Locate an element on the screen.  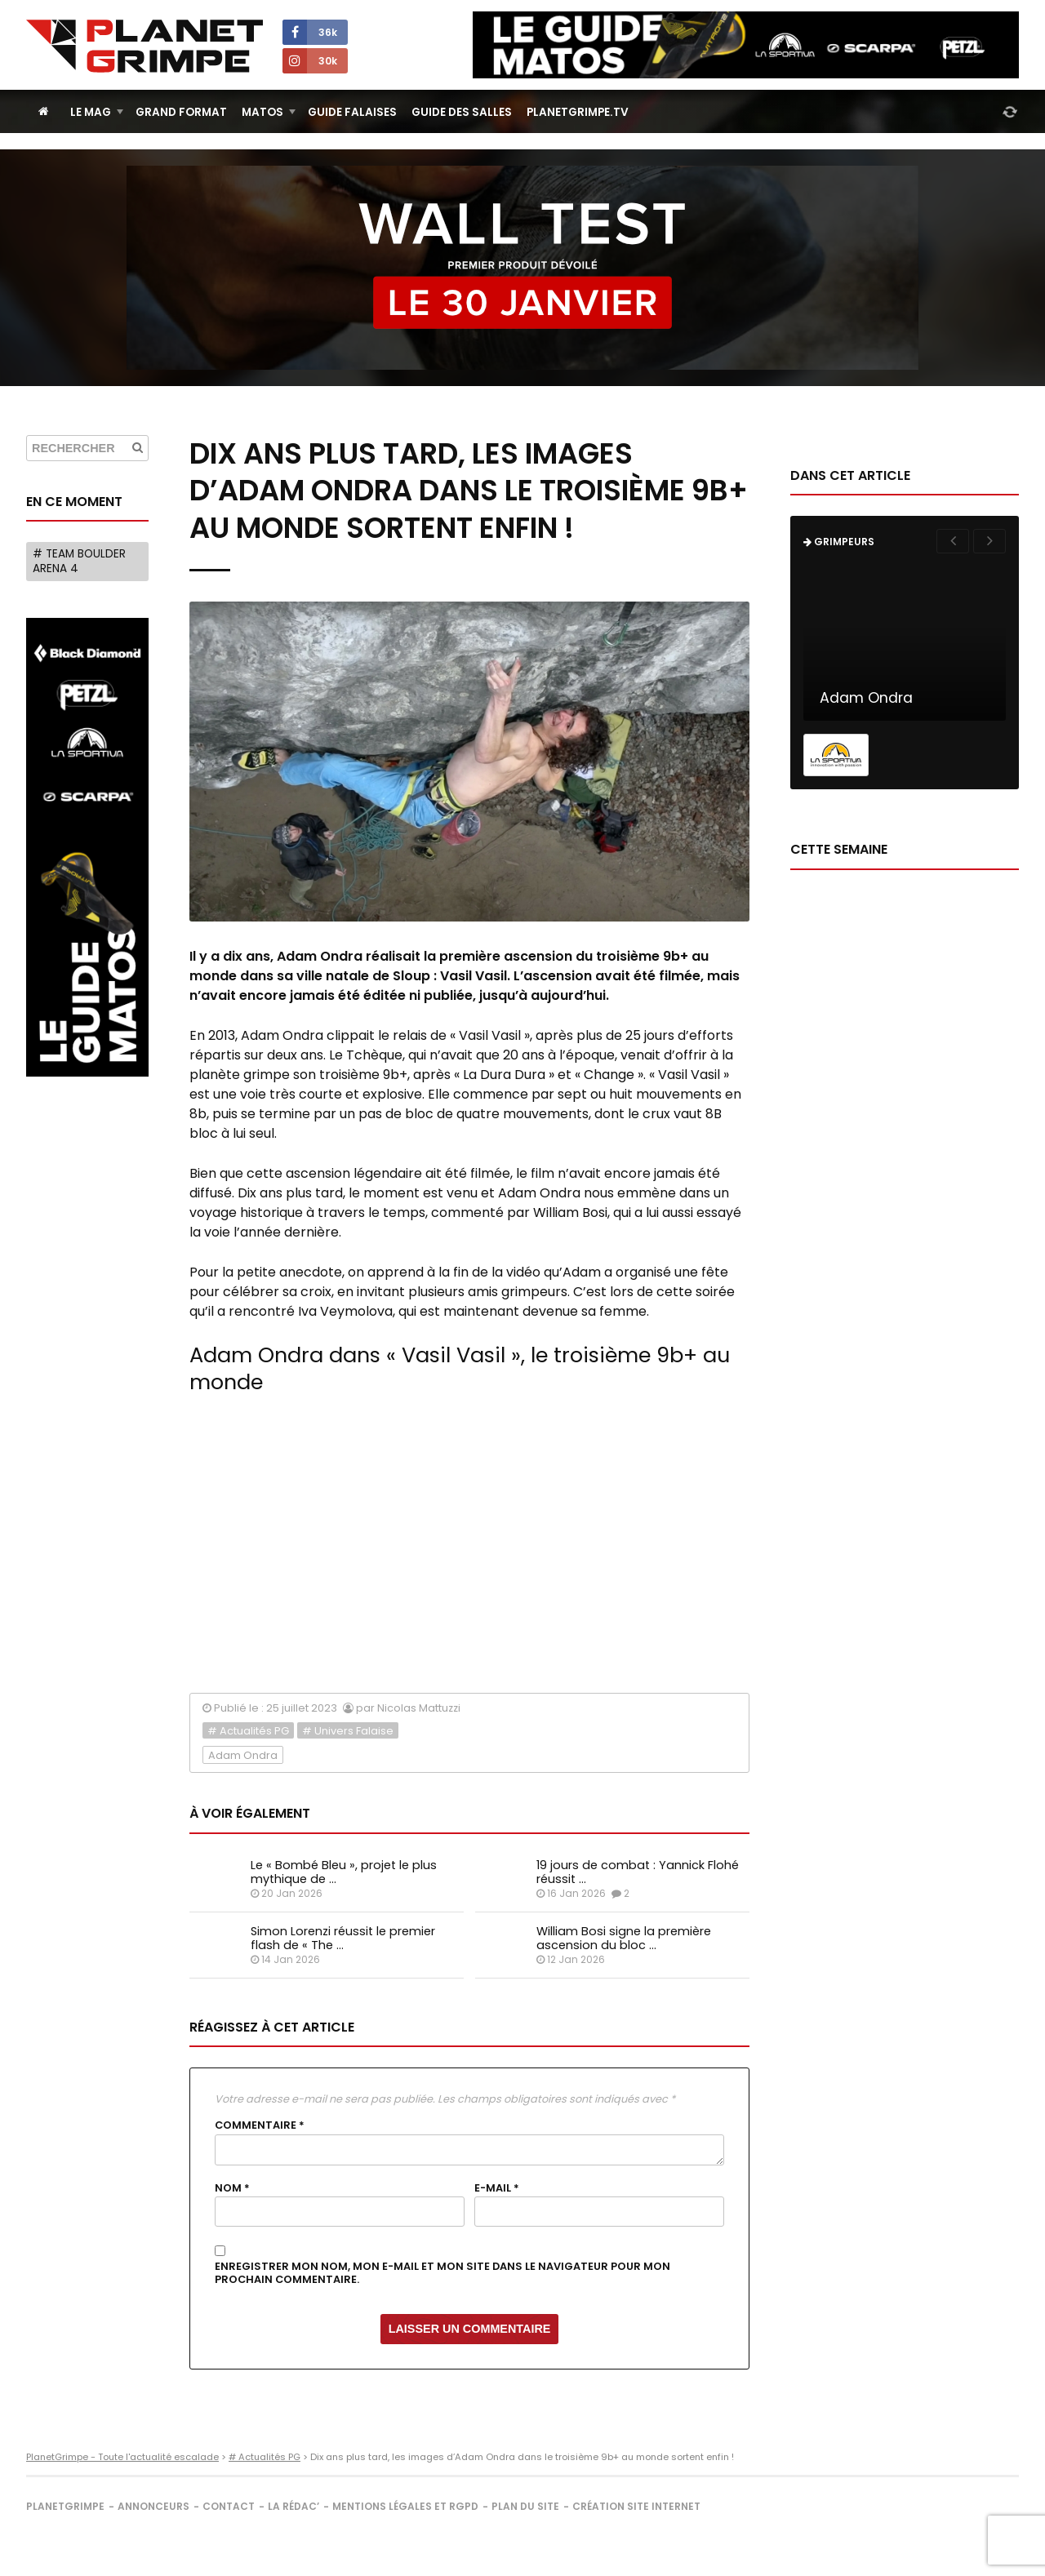
La rédac’ is located at coordinates (293, 2506).